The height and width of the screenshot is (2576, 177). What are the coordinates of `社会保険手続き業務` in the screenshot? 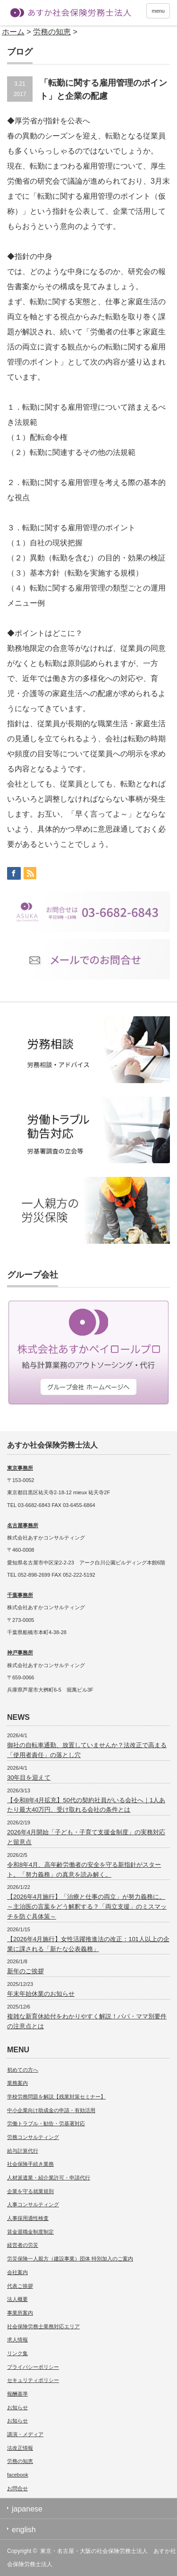 It's located at (30, 2164).